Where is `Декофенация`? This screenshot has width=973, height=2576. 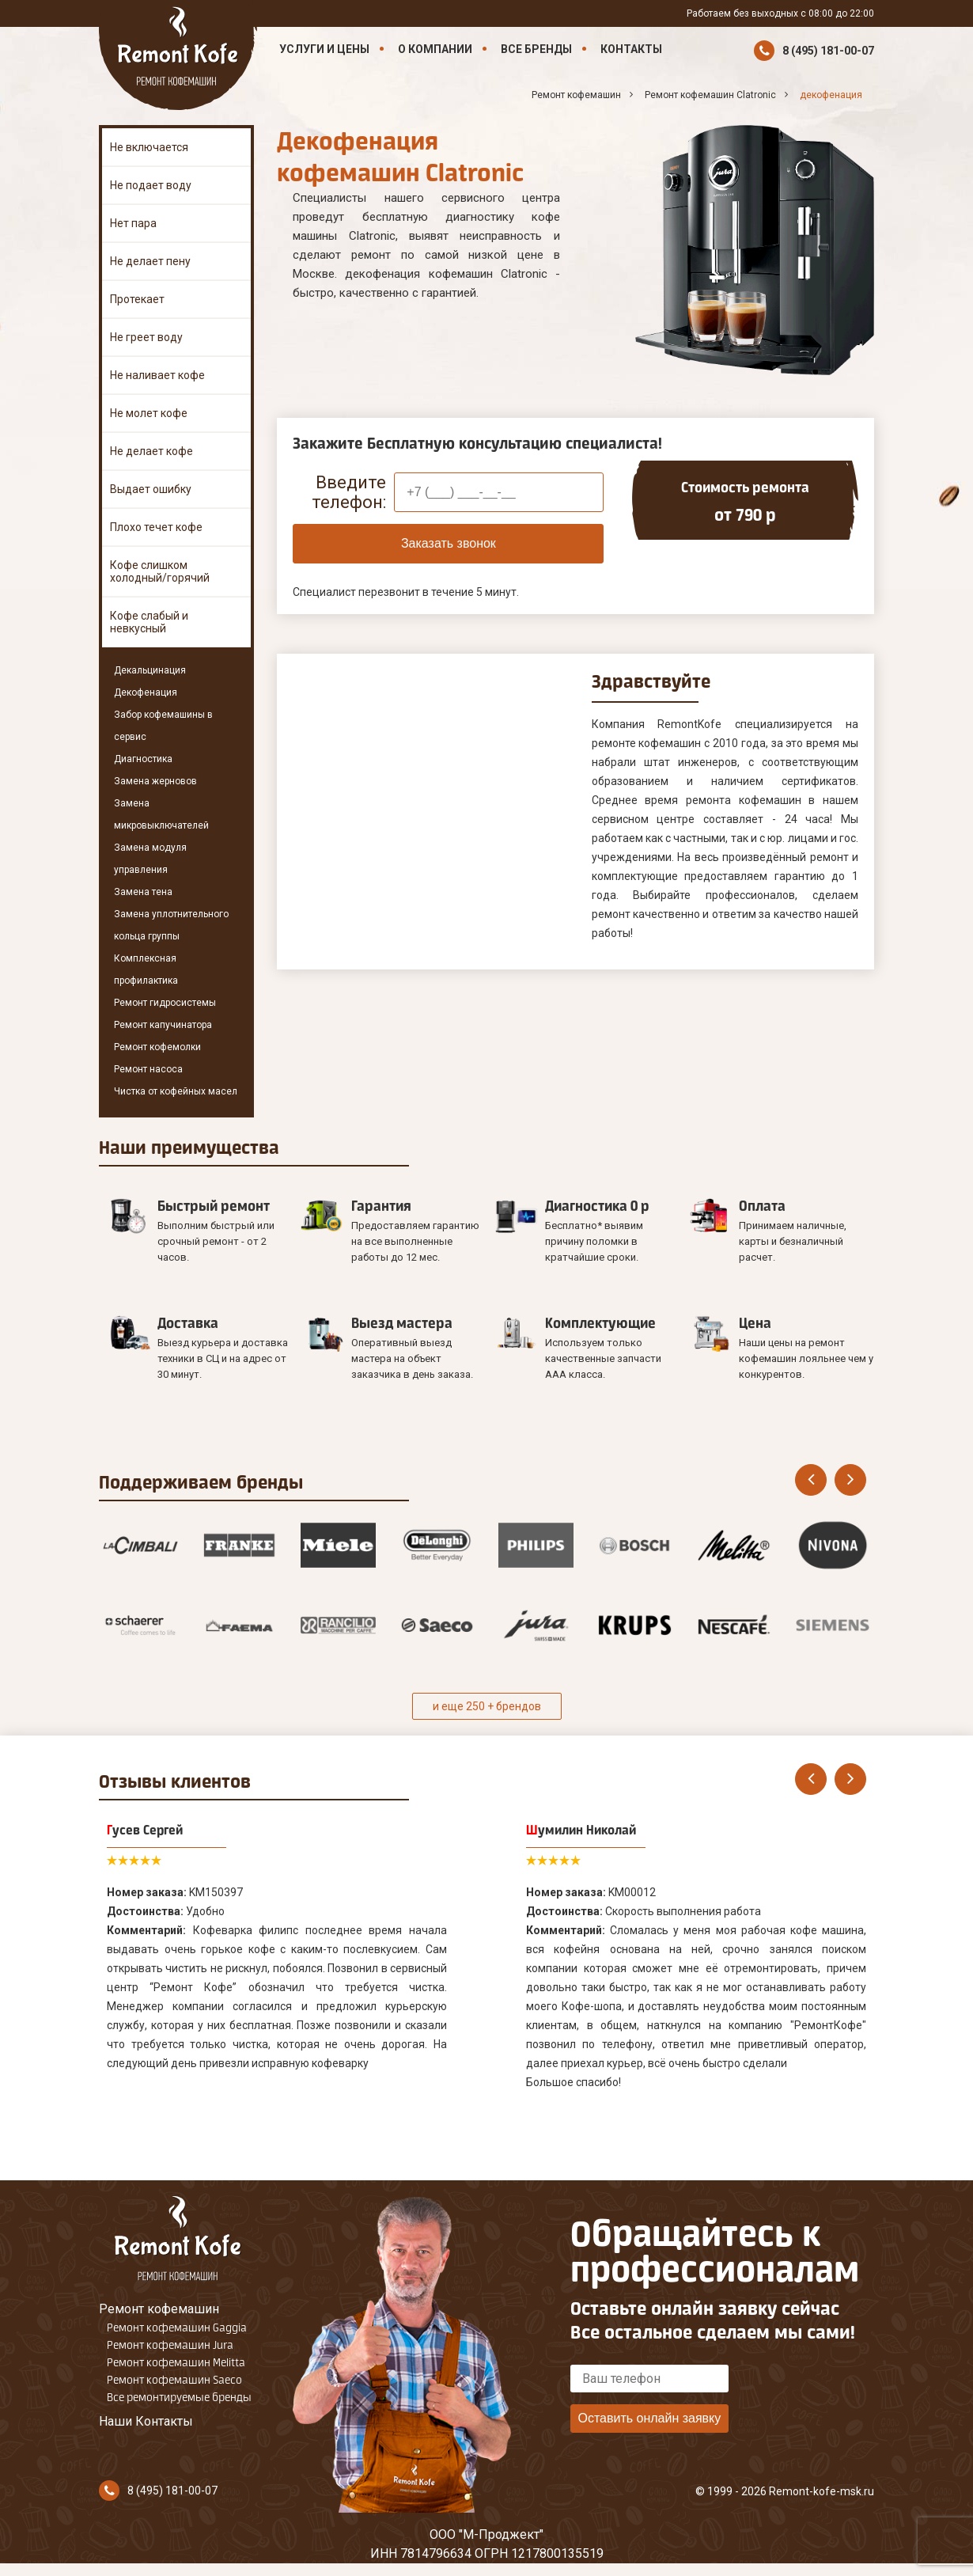
Декофенация is located at coordinates (145, 692).